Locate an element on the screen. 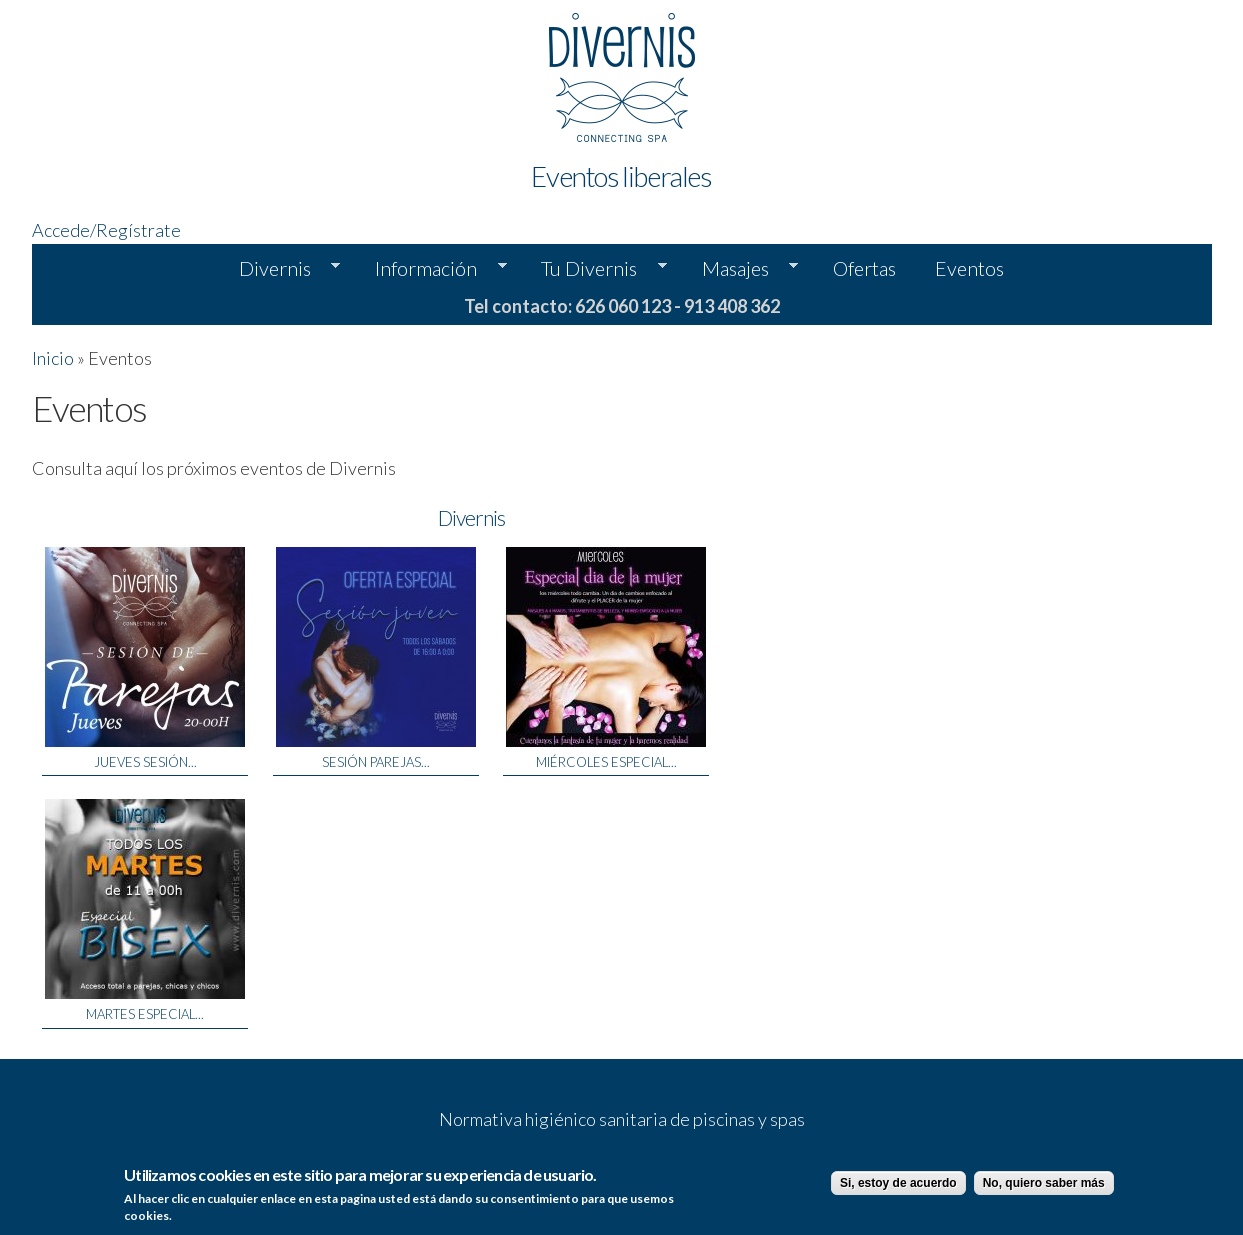 This screenshot has width=1243, height=1235. Eventos is located at coordinates (969, 268).